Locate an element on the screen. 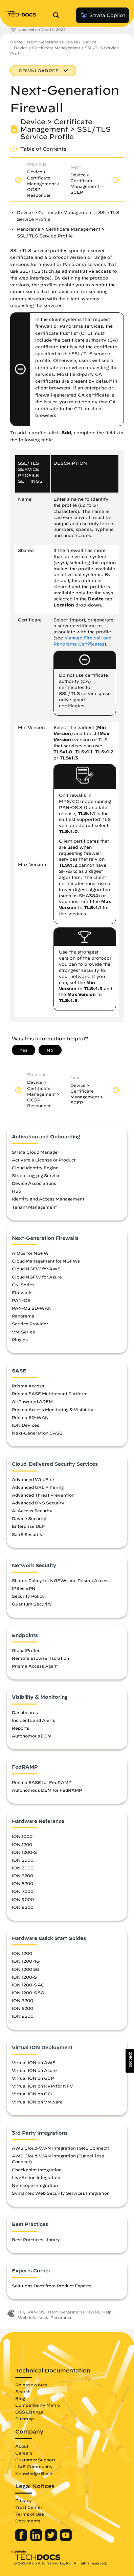 This screenshot has width=134, height=2576. Help is located at coordinates (107, 2312).